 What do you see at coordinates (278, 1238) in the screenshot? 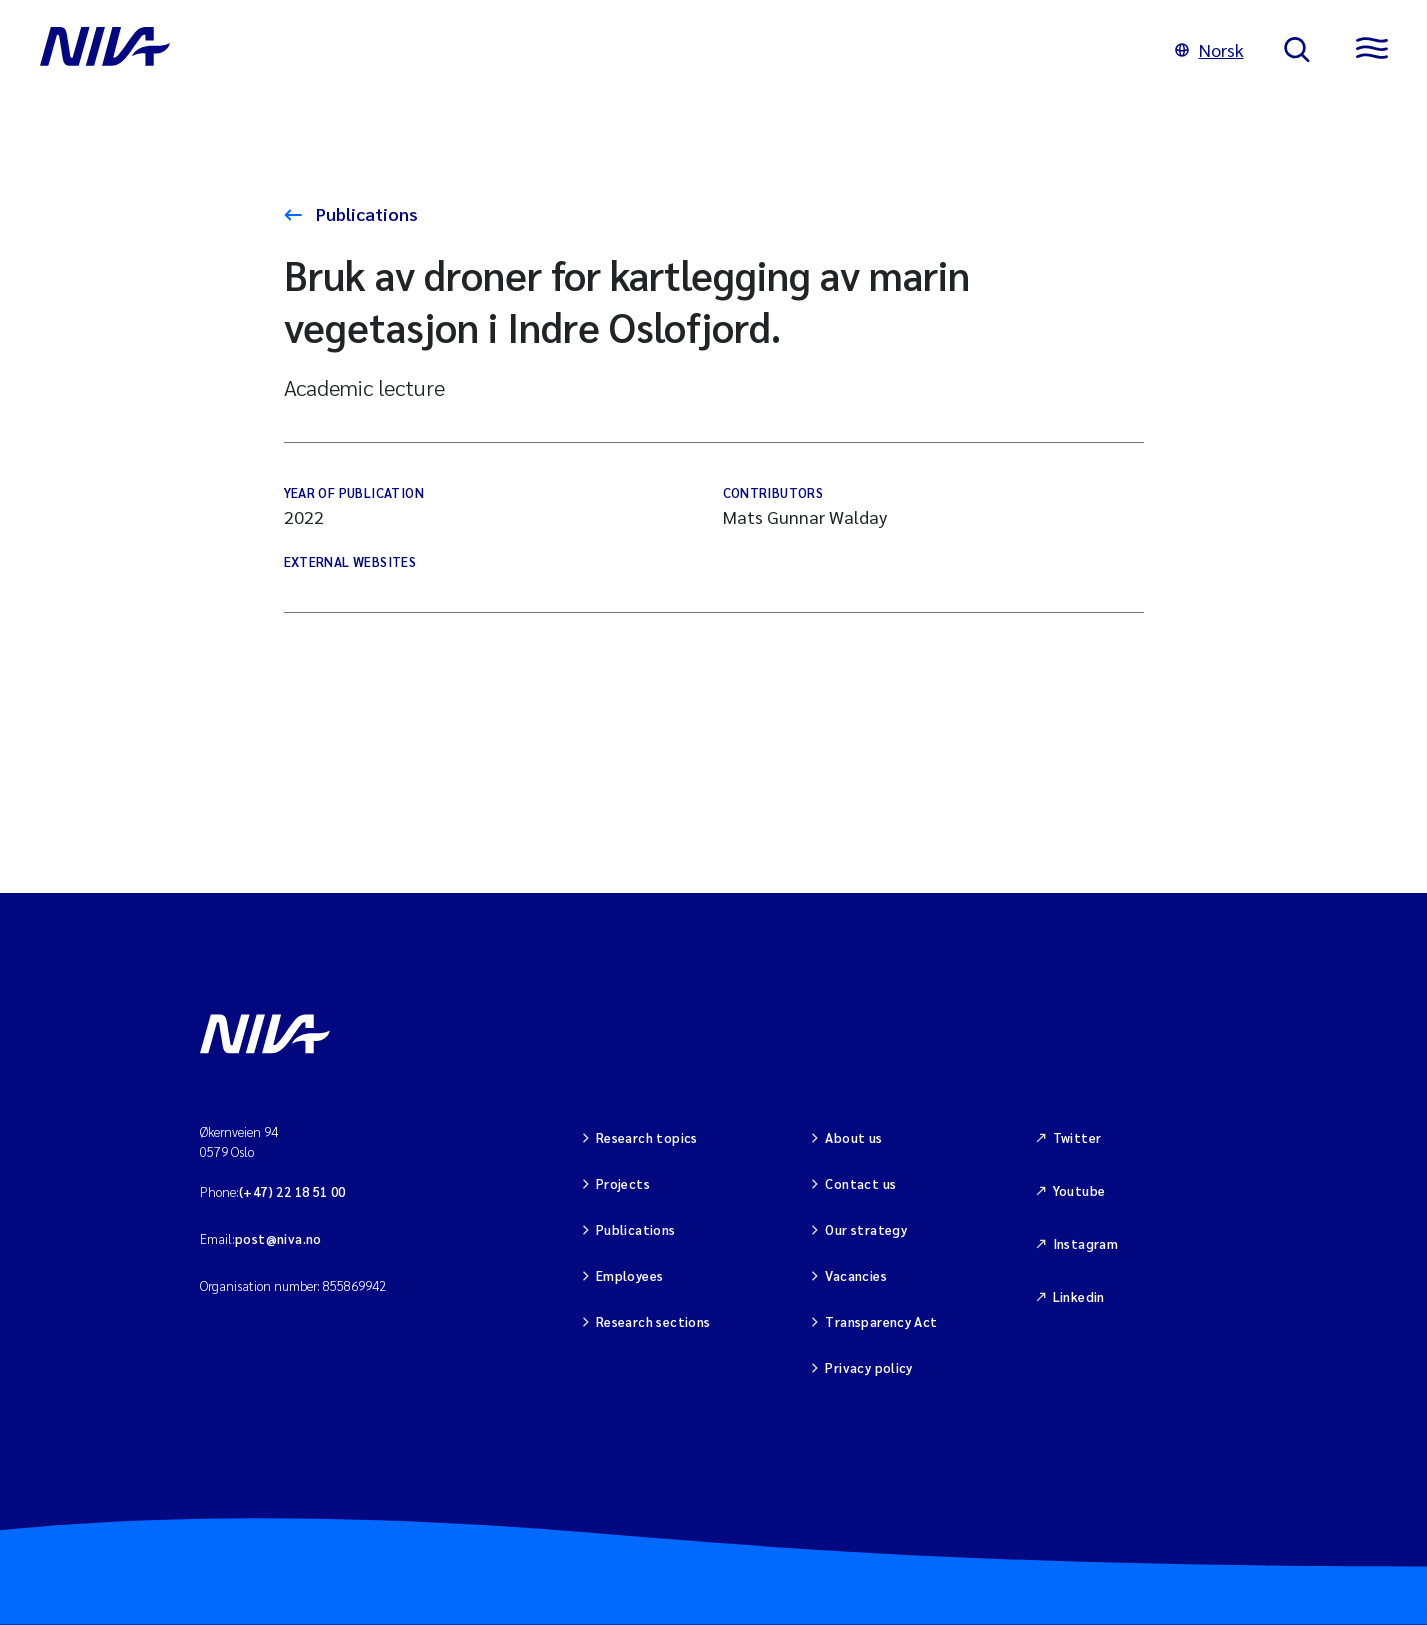
I see `post@niva.no` at bounding box center [278, 1238].